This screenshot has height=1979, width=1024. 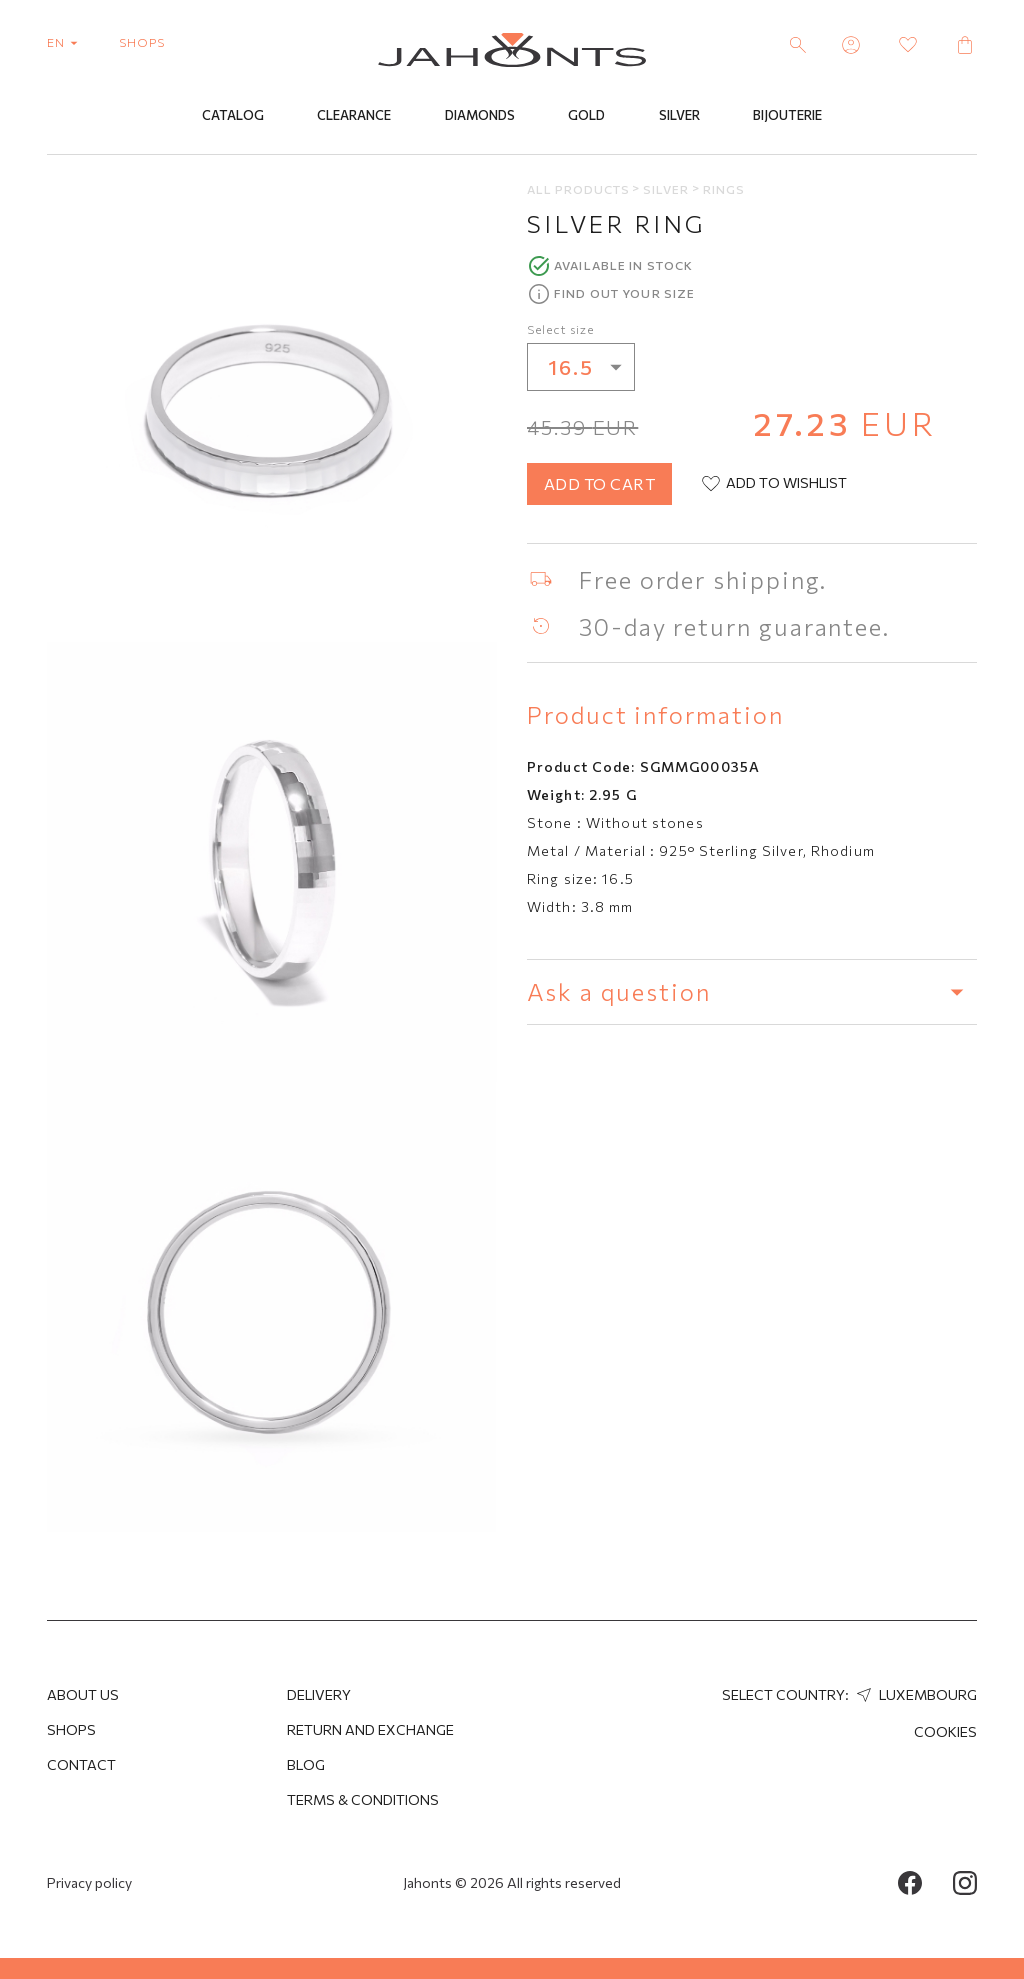 What do you see at coordinates (724, 190) in the screenshot?
I see `Rings` at bounding box center [724, 190].